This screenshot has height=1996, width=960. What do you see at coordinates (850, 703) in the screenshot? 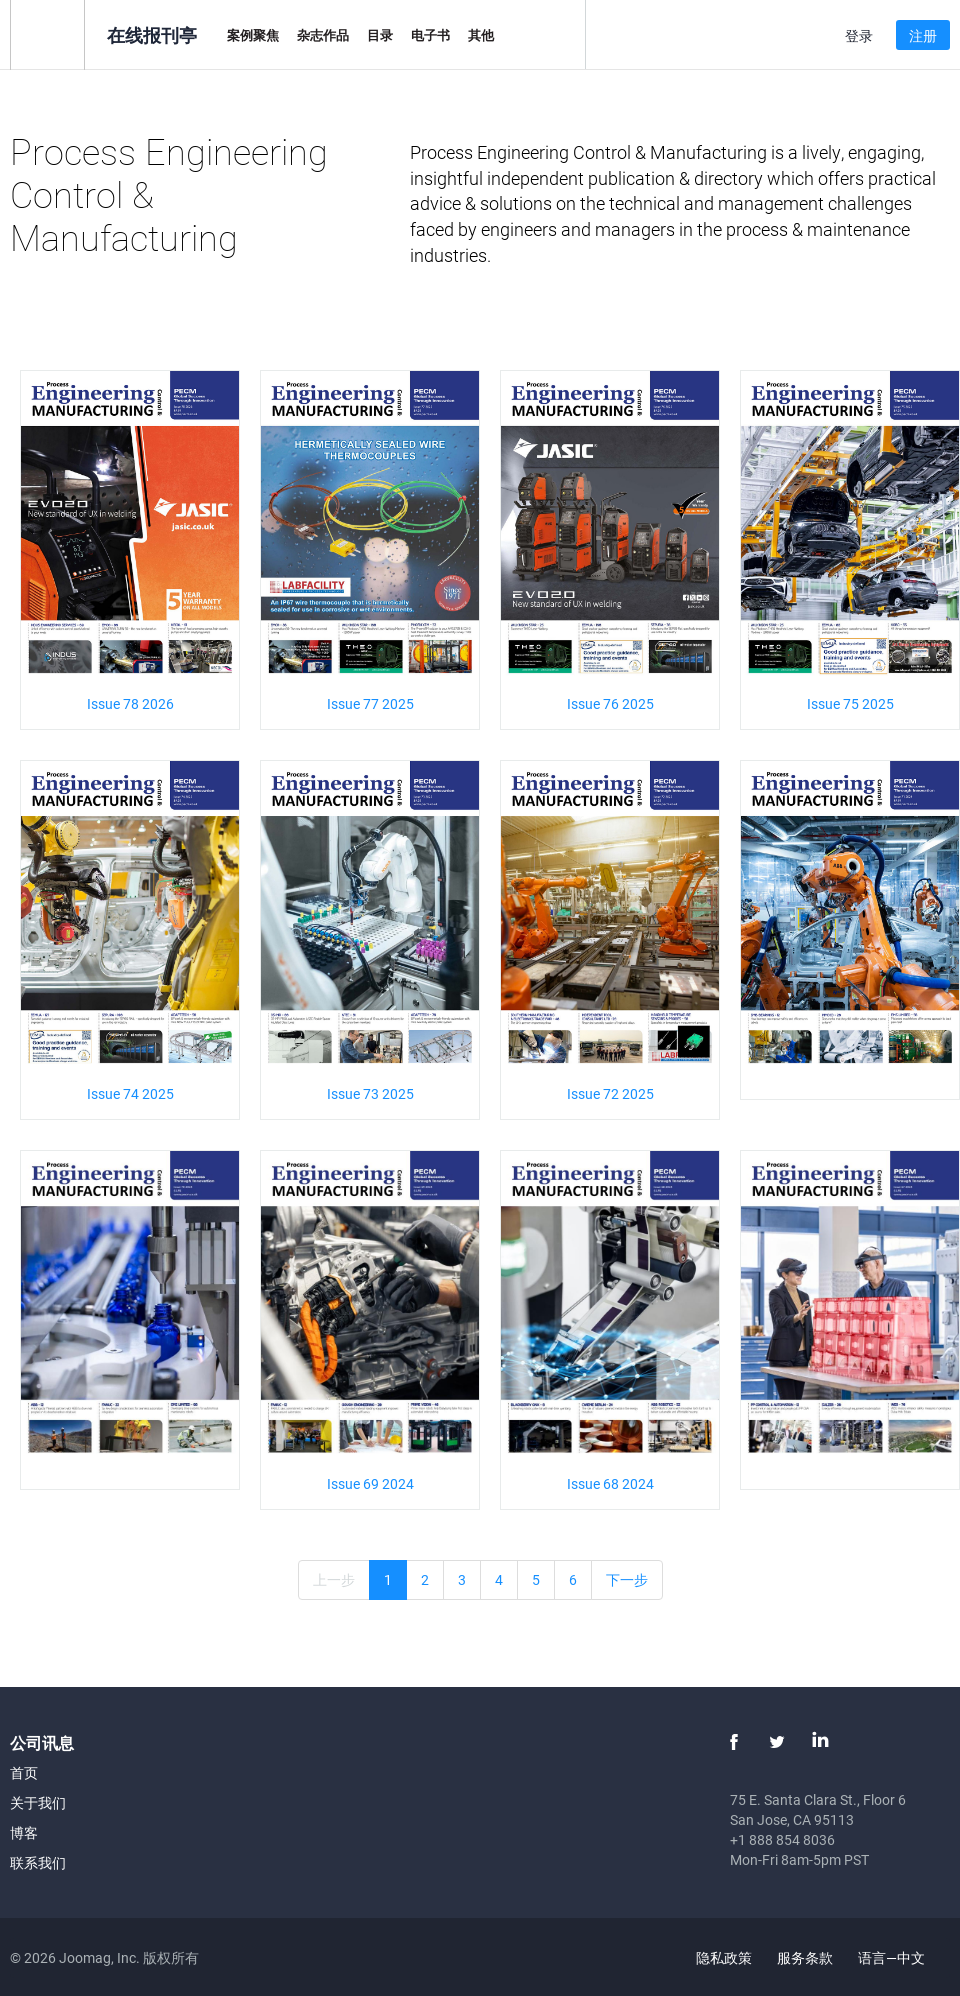
I see `Issue 75 2025` at bounding box center [850, 703].